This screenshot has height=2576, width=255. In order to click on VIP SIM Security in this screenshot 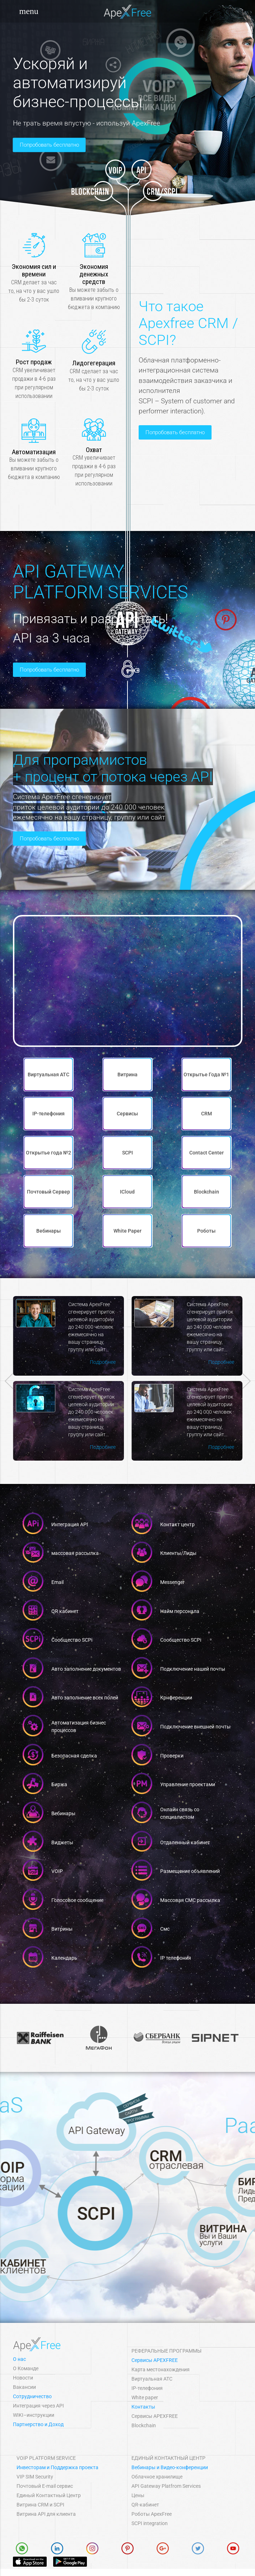, I will do `click(35, 2477)`.